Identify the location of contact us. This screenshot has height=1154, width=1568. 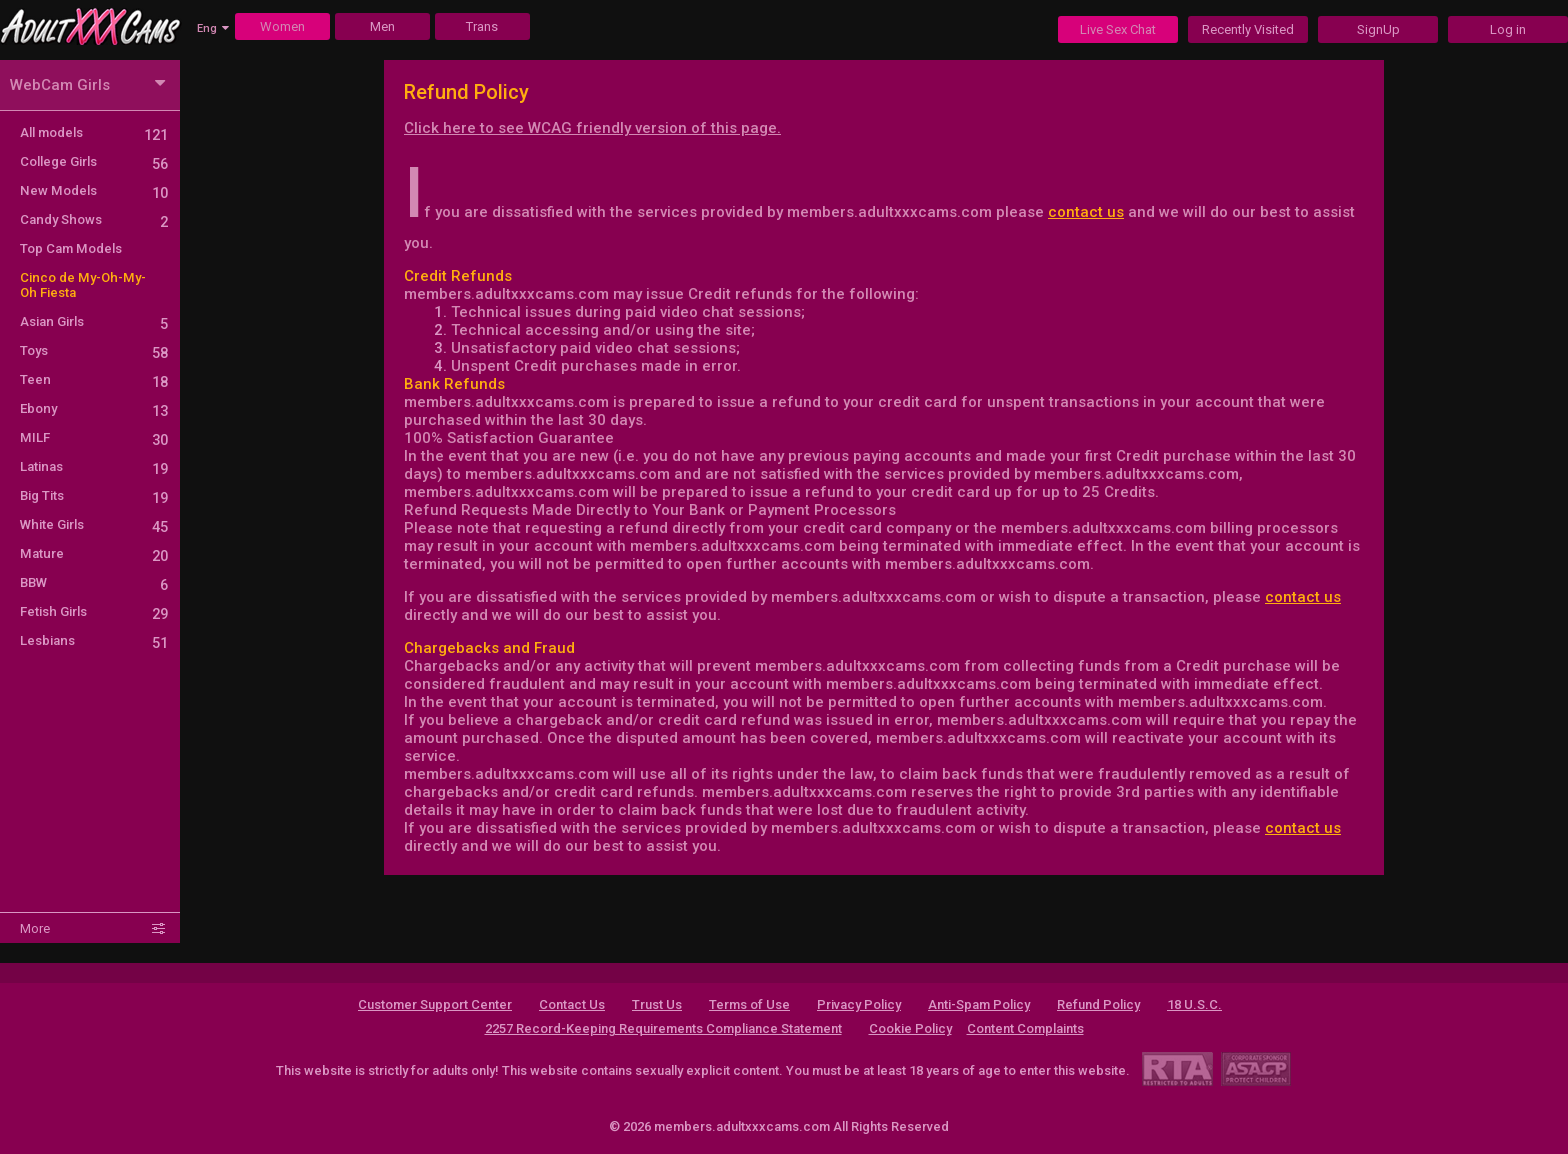
(1086, 212).